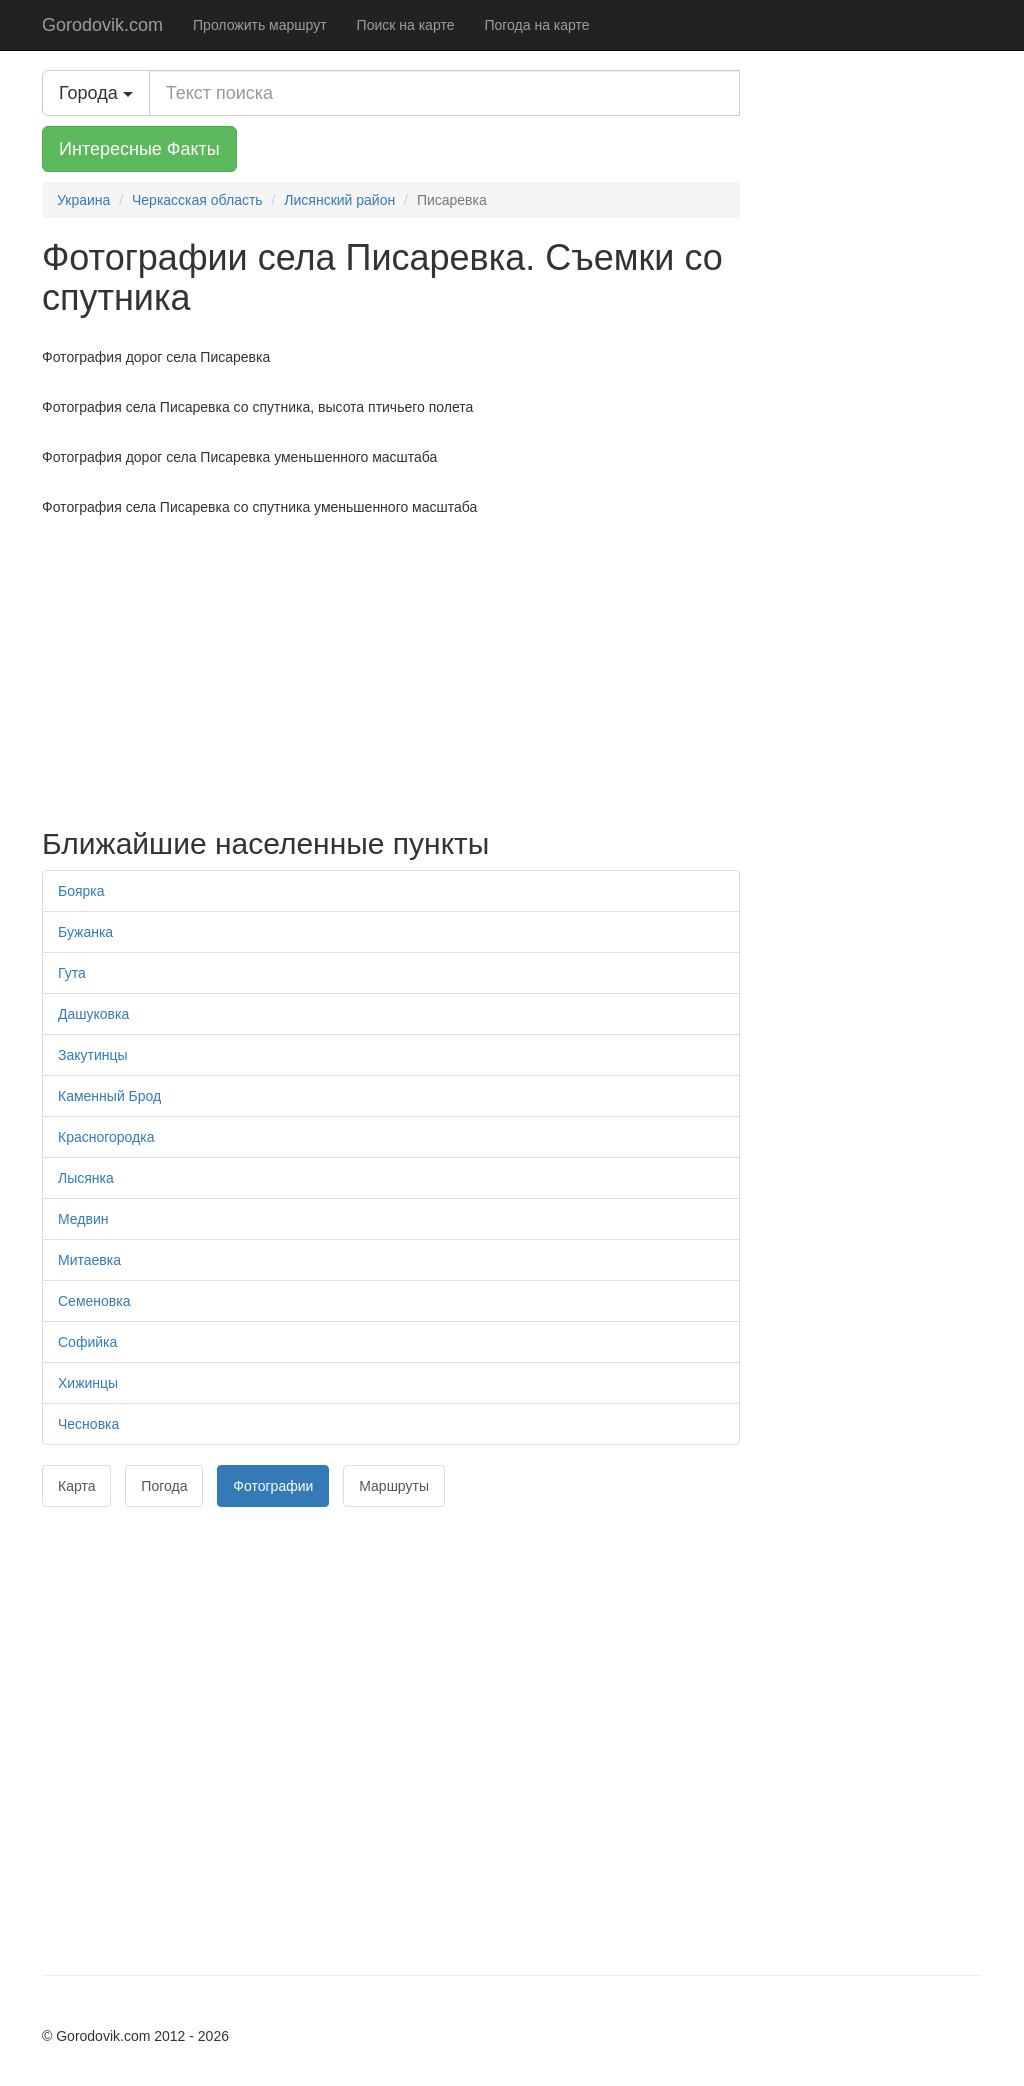 This screenshot has height=2086, width=1024. What do you see at coordinates (93, 1014) in the screenshot?
I see `Дашуковка` at bounding box center [93, 1014].